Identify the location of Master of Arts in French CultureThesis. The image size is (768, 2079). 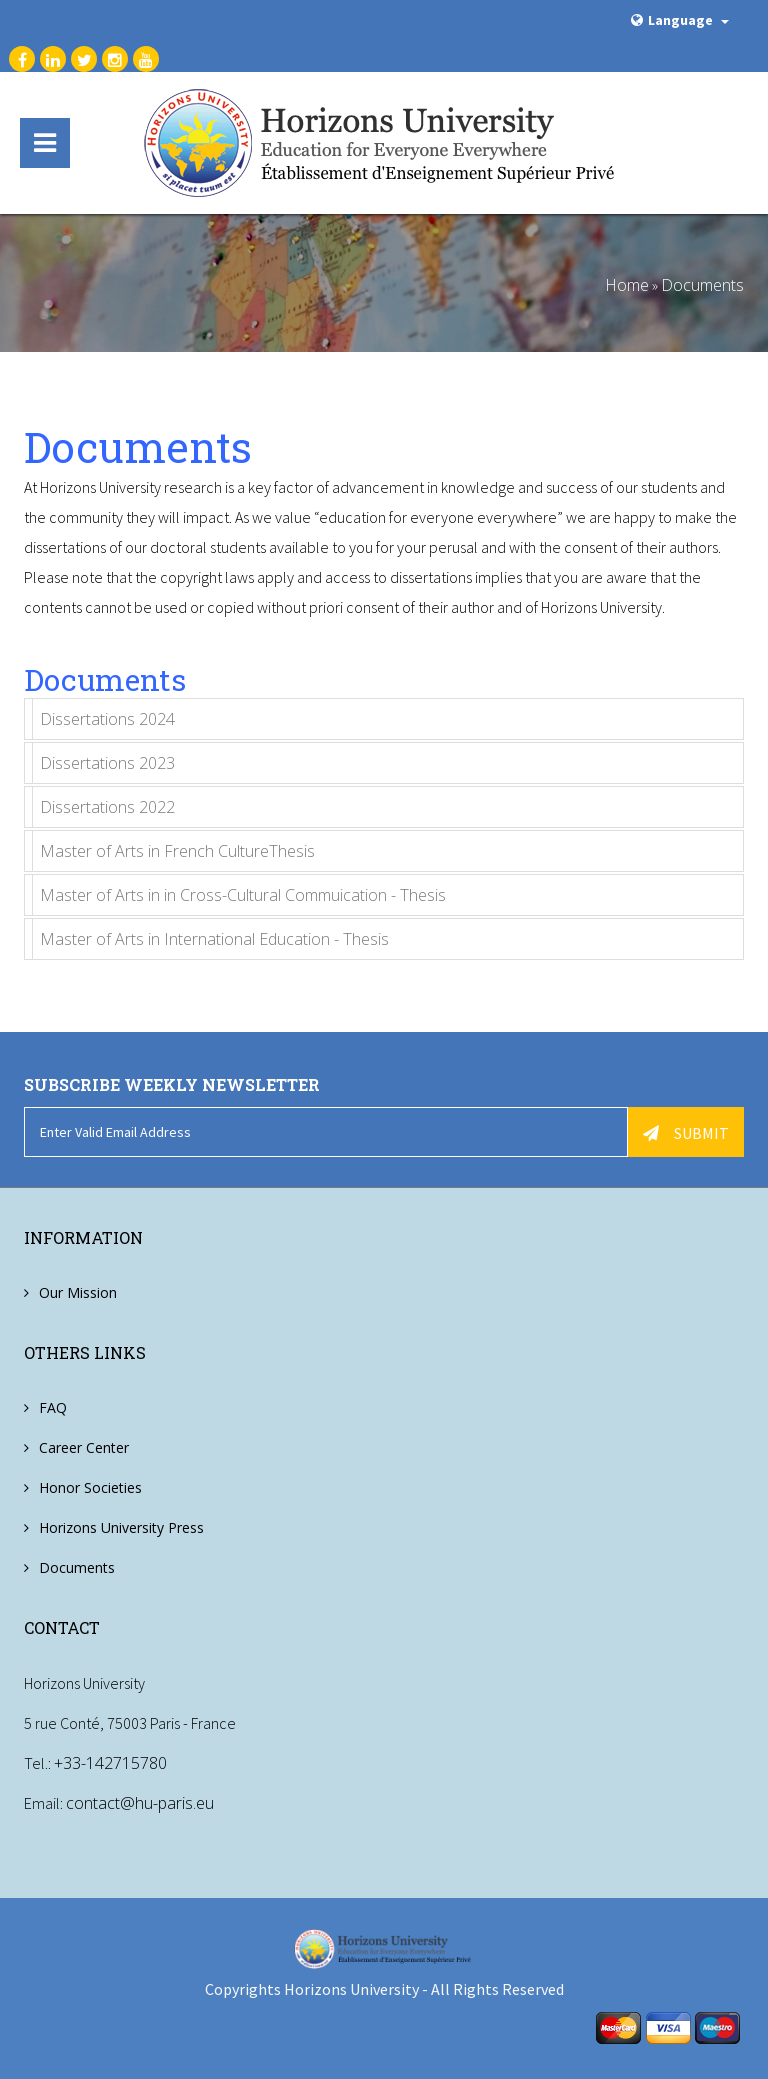
(177, 851).